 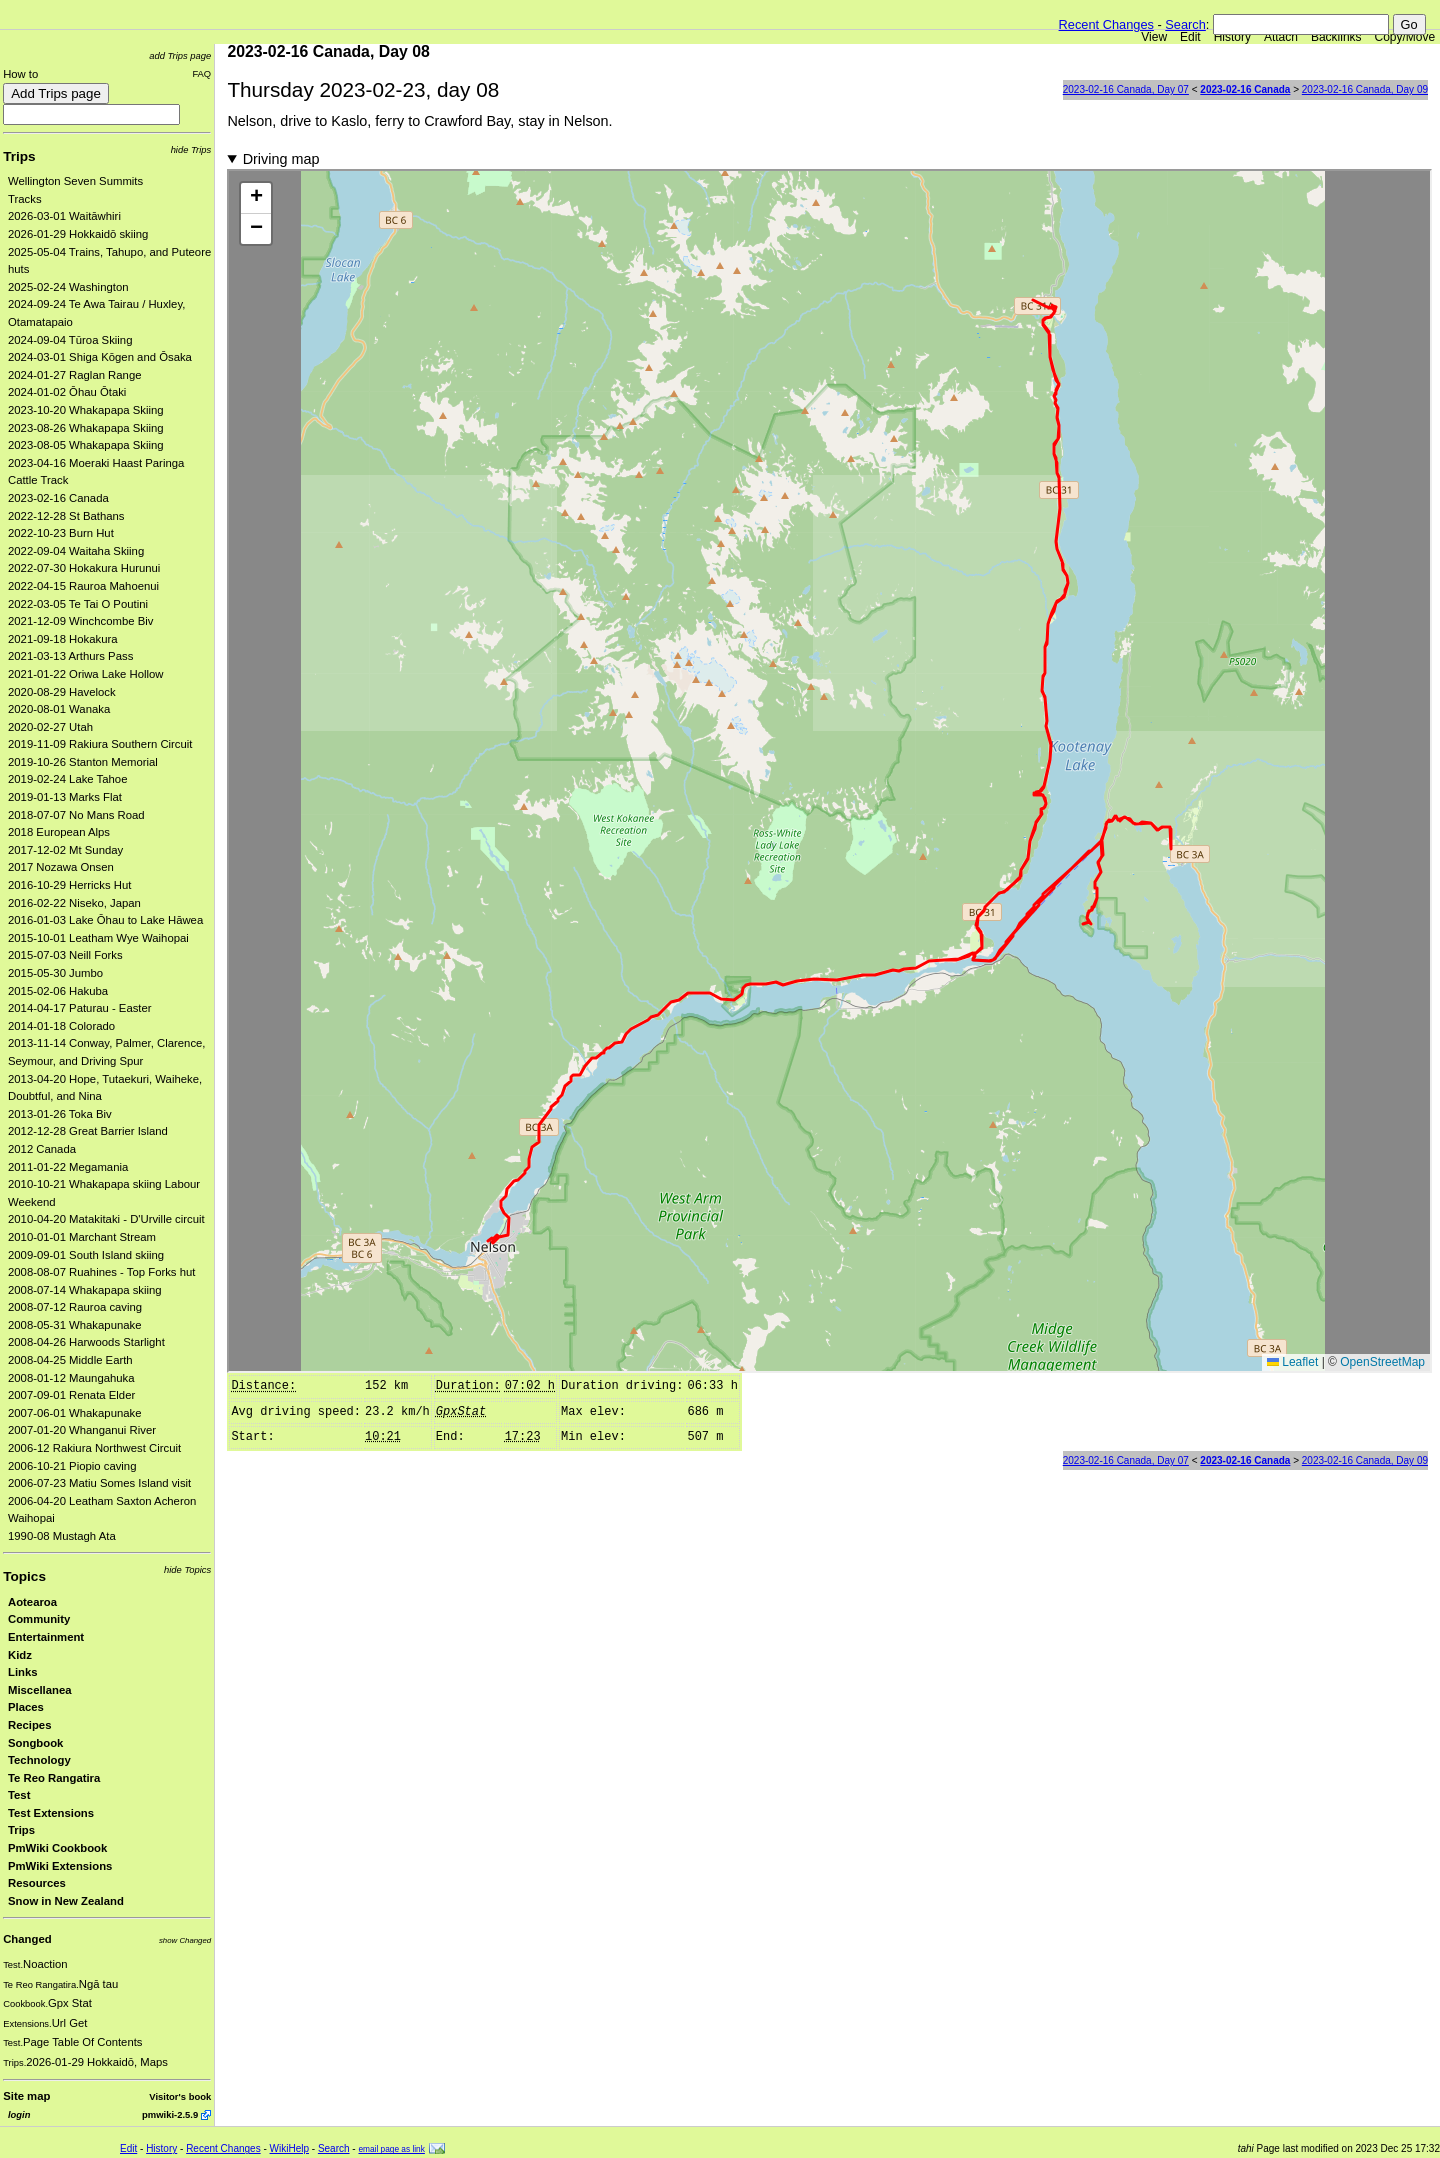 I want to click on Recipes, so click(x=29, y=1725).